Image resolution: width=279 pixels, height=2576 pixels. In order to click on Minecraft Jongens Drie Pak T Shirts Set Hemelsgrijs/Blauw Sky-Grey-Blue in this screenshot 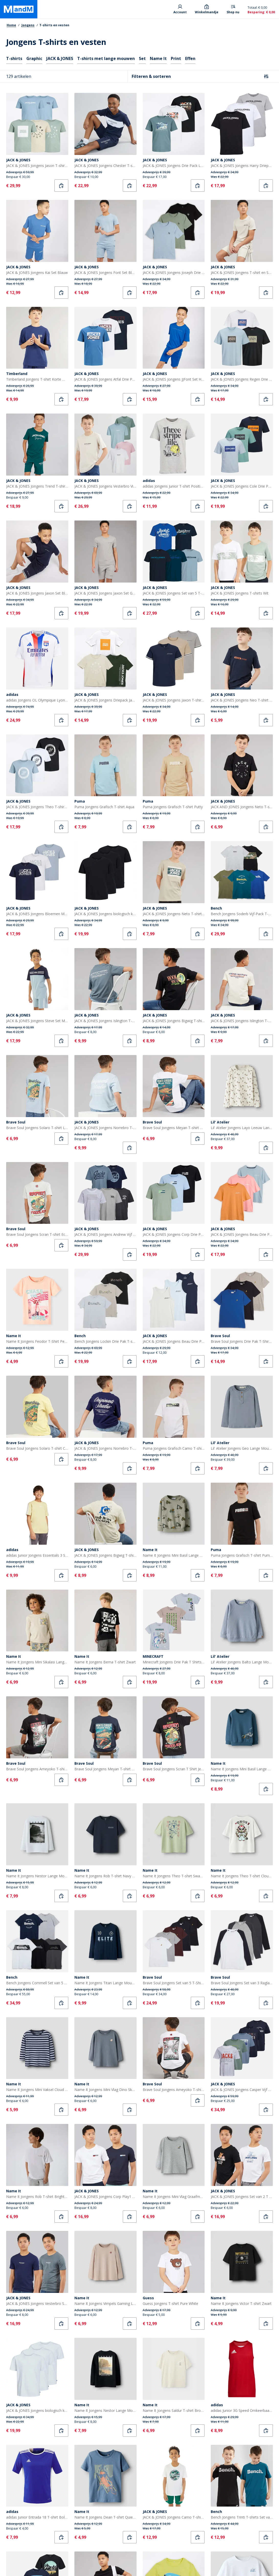, I will do `click(203, 1662)`.